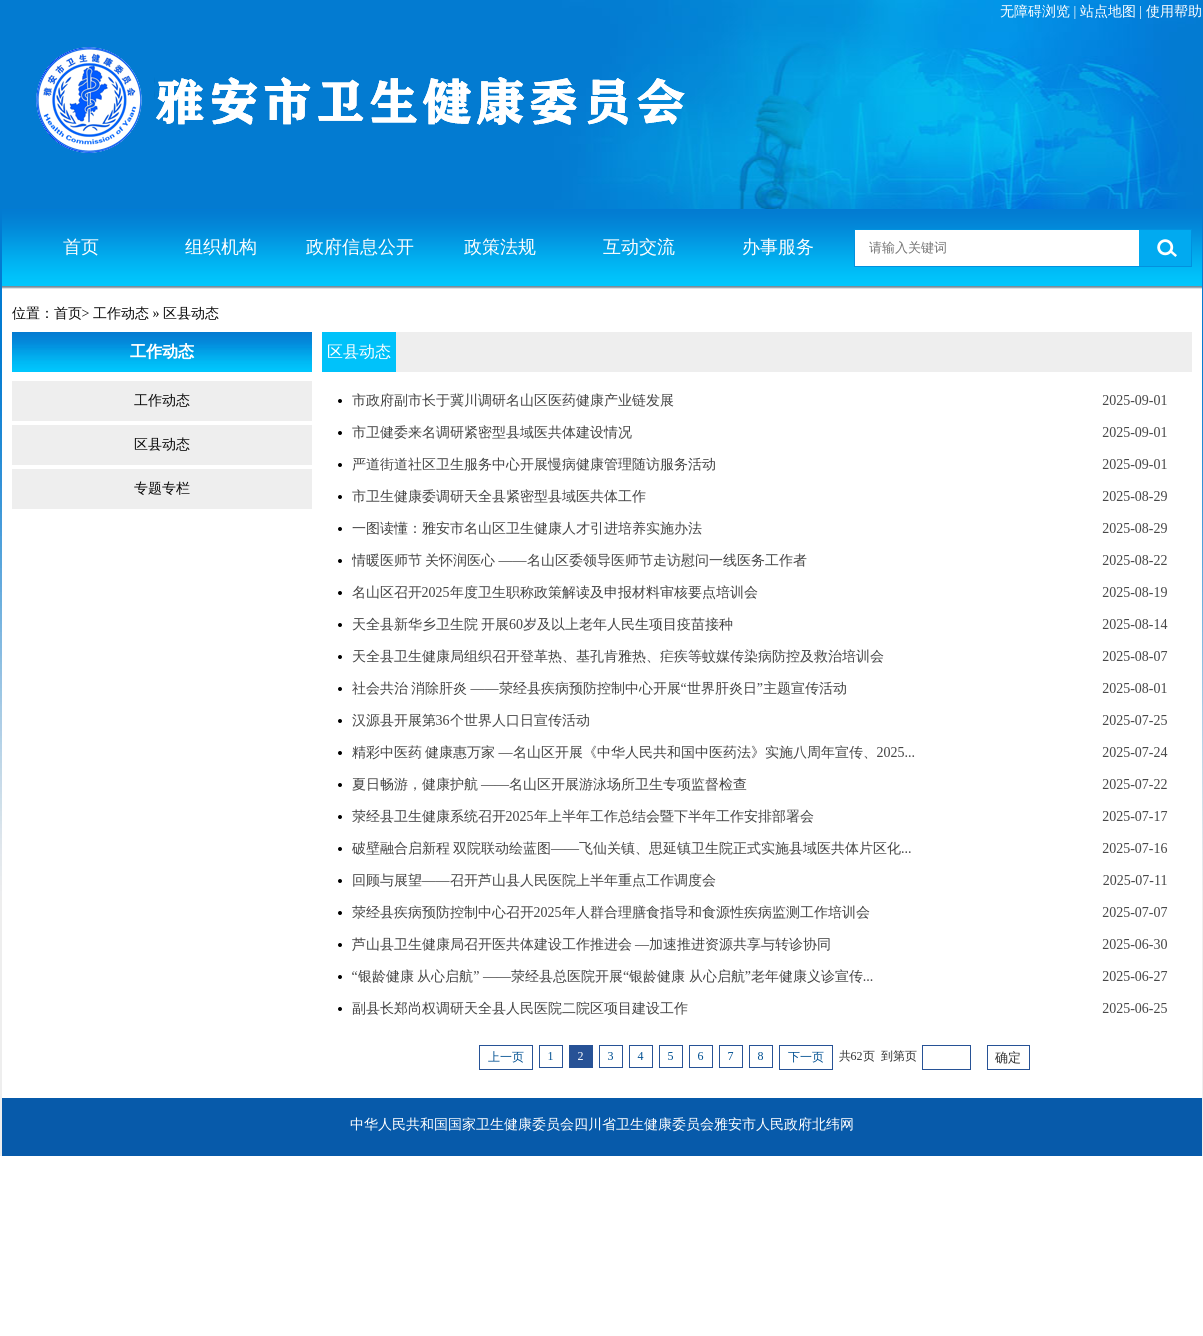 The height and width of the screenshot is (1336, 1203). Describe the element at coordinates (513, 400) in the screenshot. I see `市政府副市长于冀川调研名山区医药健康产业链发展` at that location.